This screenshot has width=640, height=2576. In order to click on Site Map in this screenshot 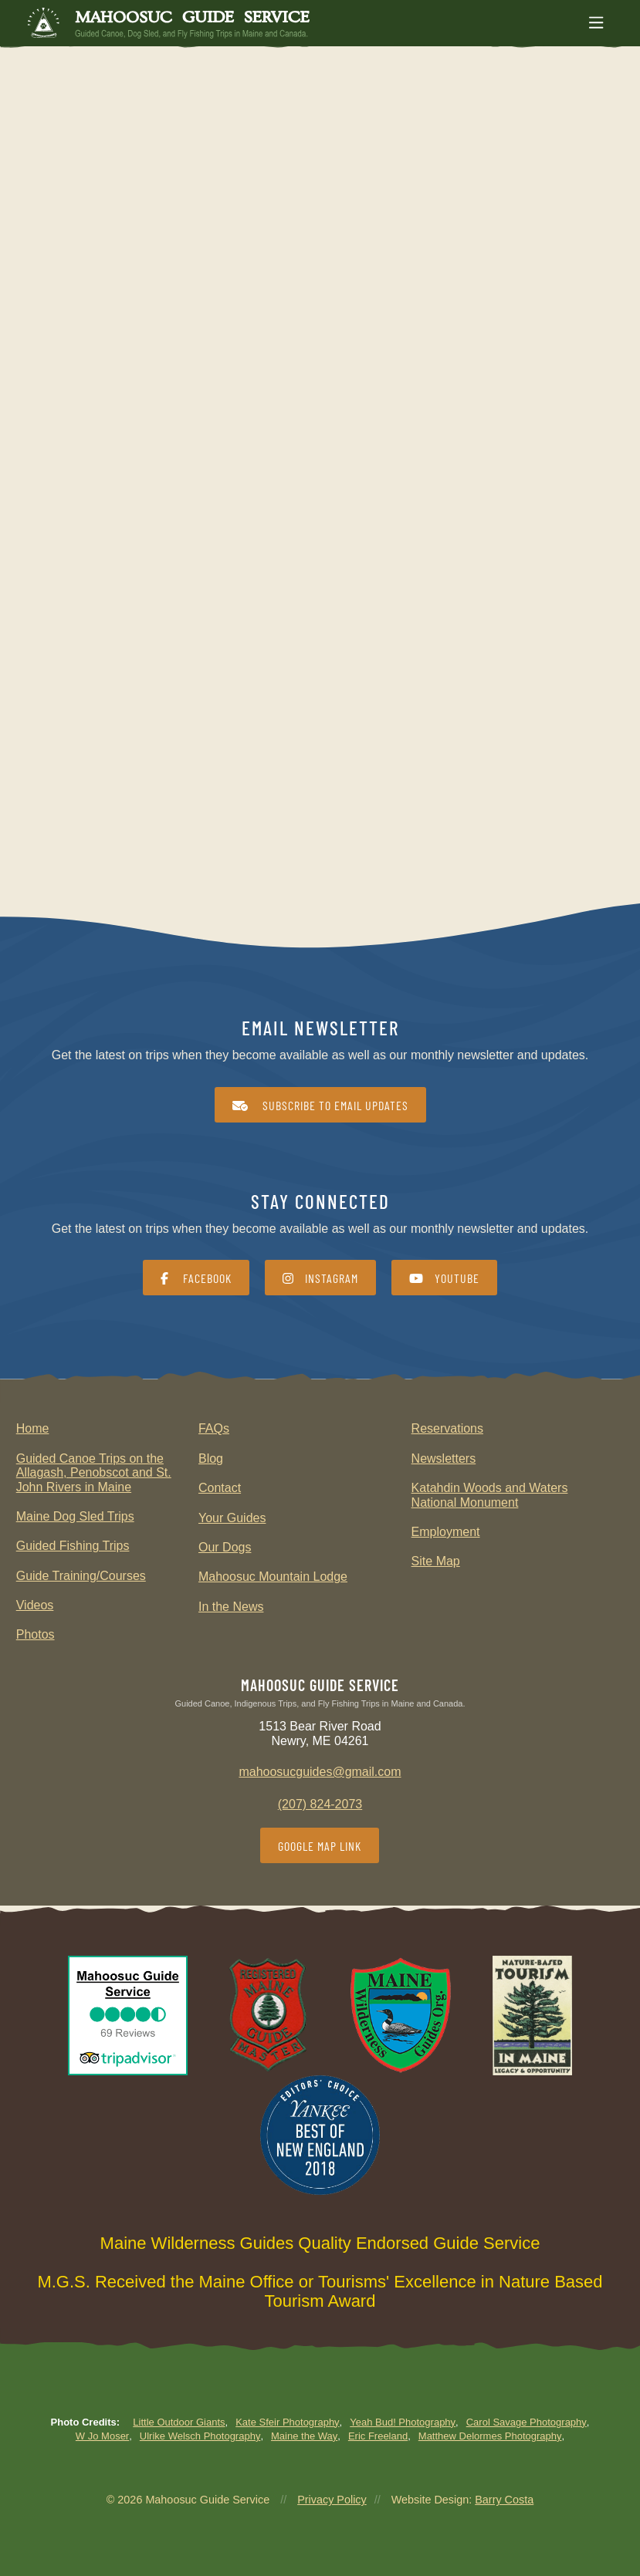, I will do `click(435, 1561)`.